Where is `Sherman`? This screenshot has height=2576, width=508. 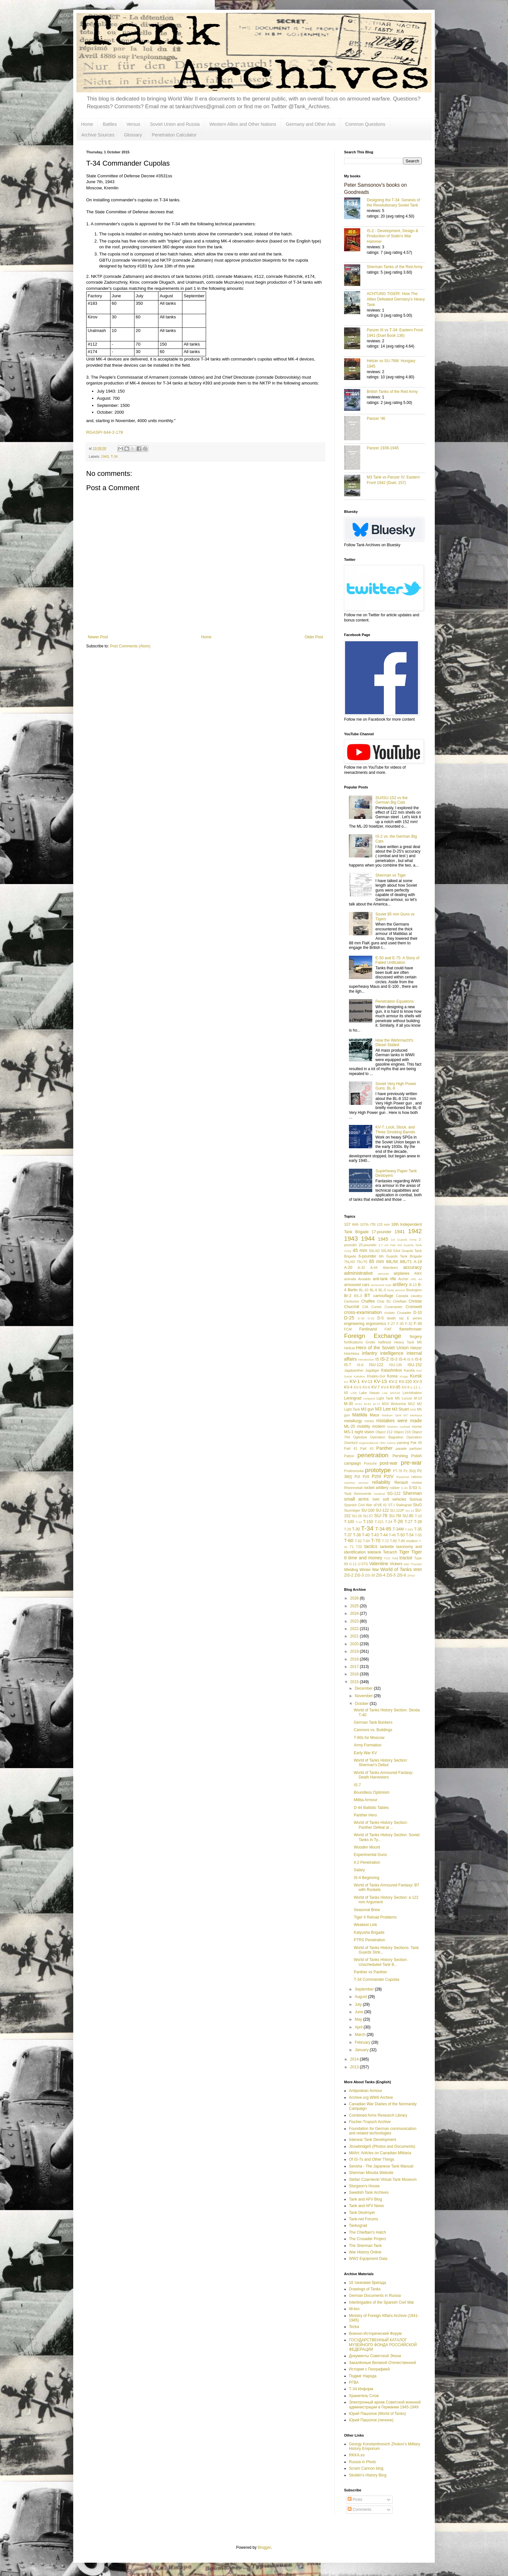 Sherman is located at coordinates (412, 1493).